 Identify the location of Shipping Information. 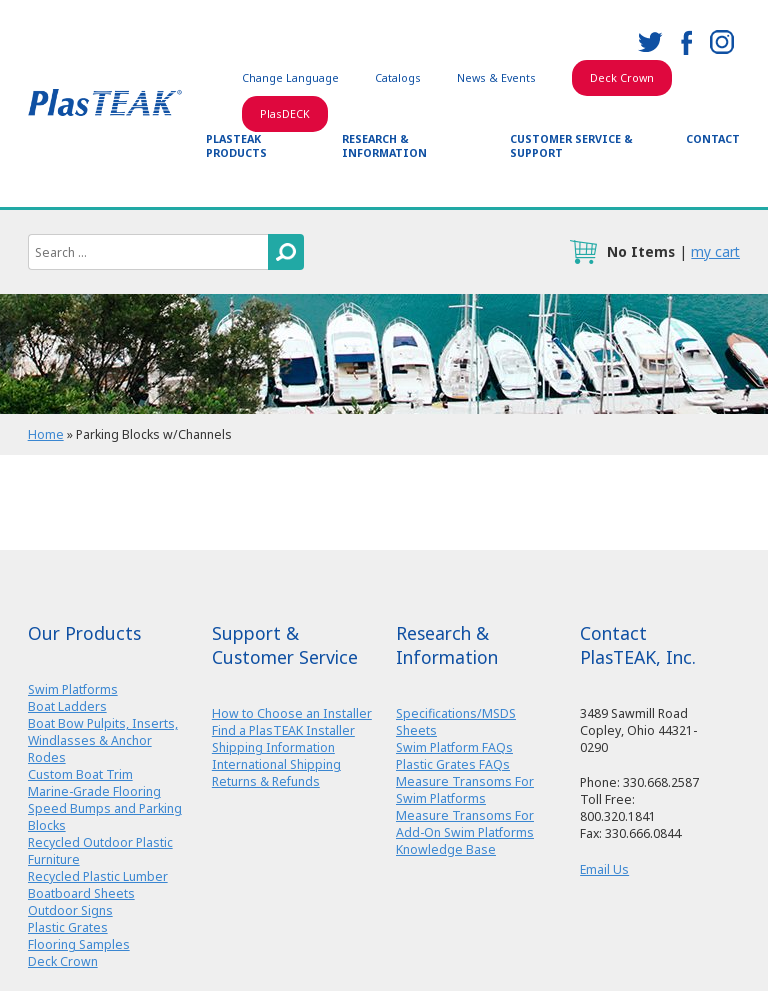
(273, 747).